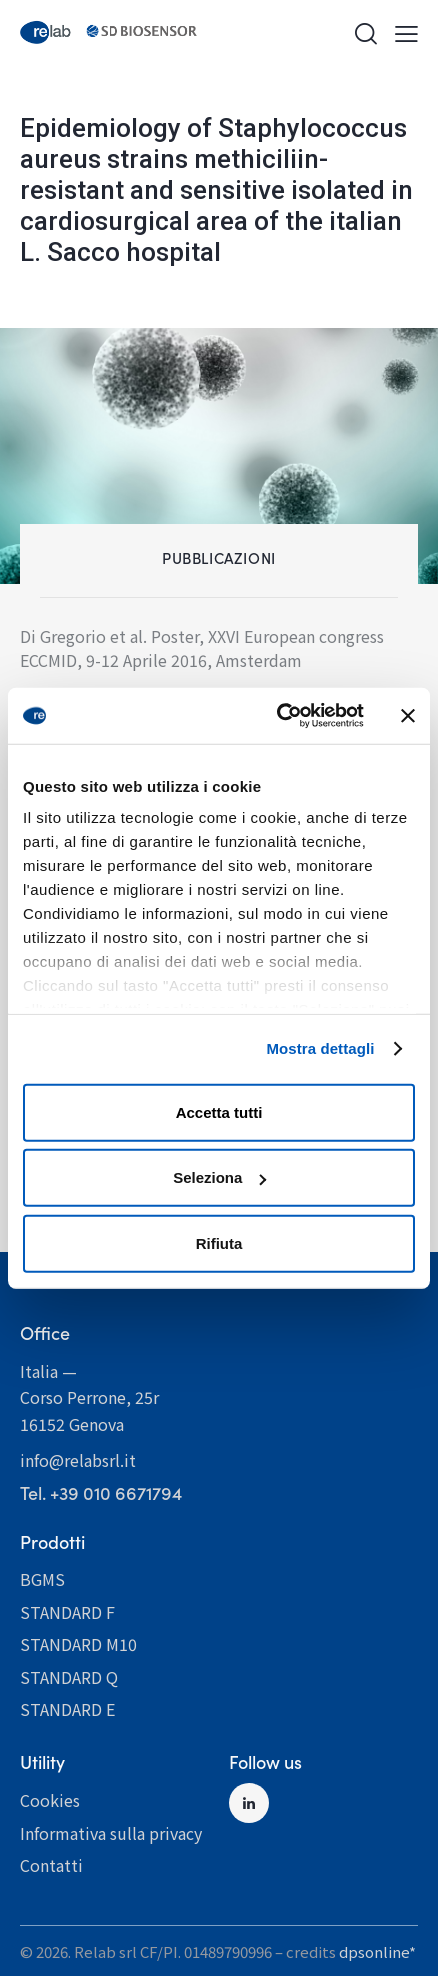 The image size is (438, 1976). What do you see at coordinates (219, 557) in the screenshot?
I see `Pubblicazioni` at bounding box center [219, 557].